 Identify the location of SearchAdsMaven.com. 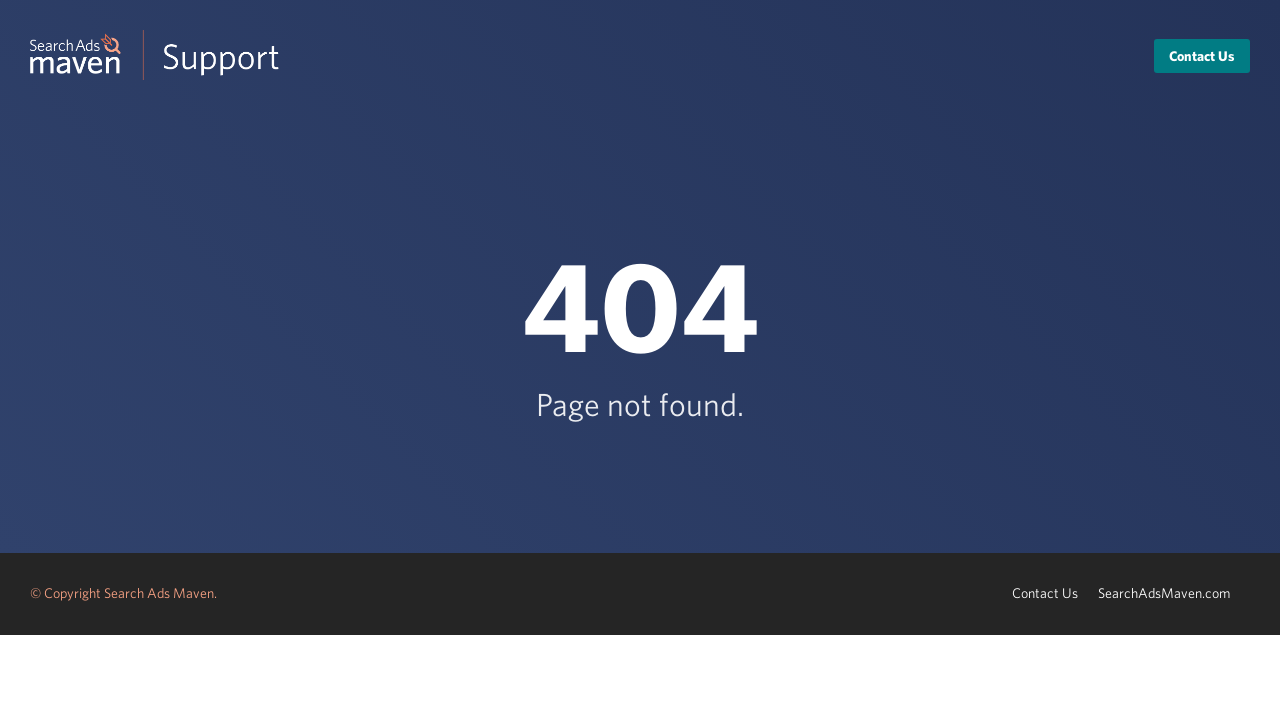
(1164, 593).